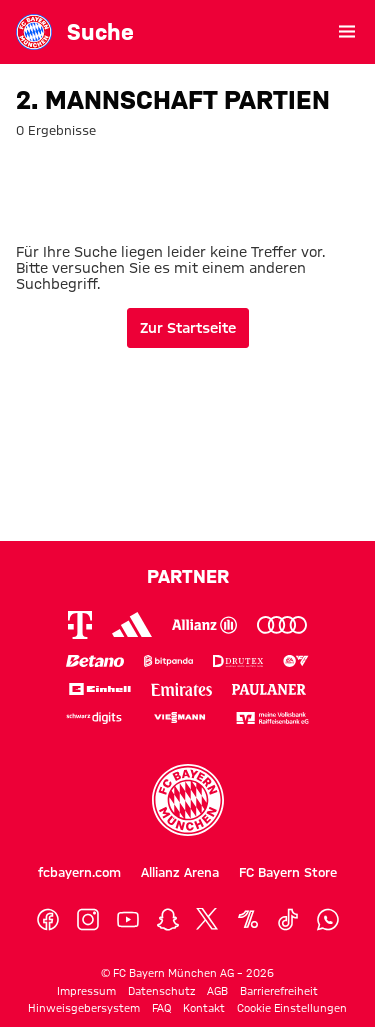 Image resolution: width=375 pixels, height=1027 pixels. I want to click on [Gehe zur Startseite: FC Bayern Museum], so click(34, 32).